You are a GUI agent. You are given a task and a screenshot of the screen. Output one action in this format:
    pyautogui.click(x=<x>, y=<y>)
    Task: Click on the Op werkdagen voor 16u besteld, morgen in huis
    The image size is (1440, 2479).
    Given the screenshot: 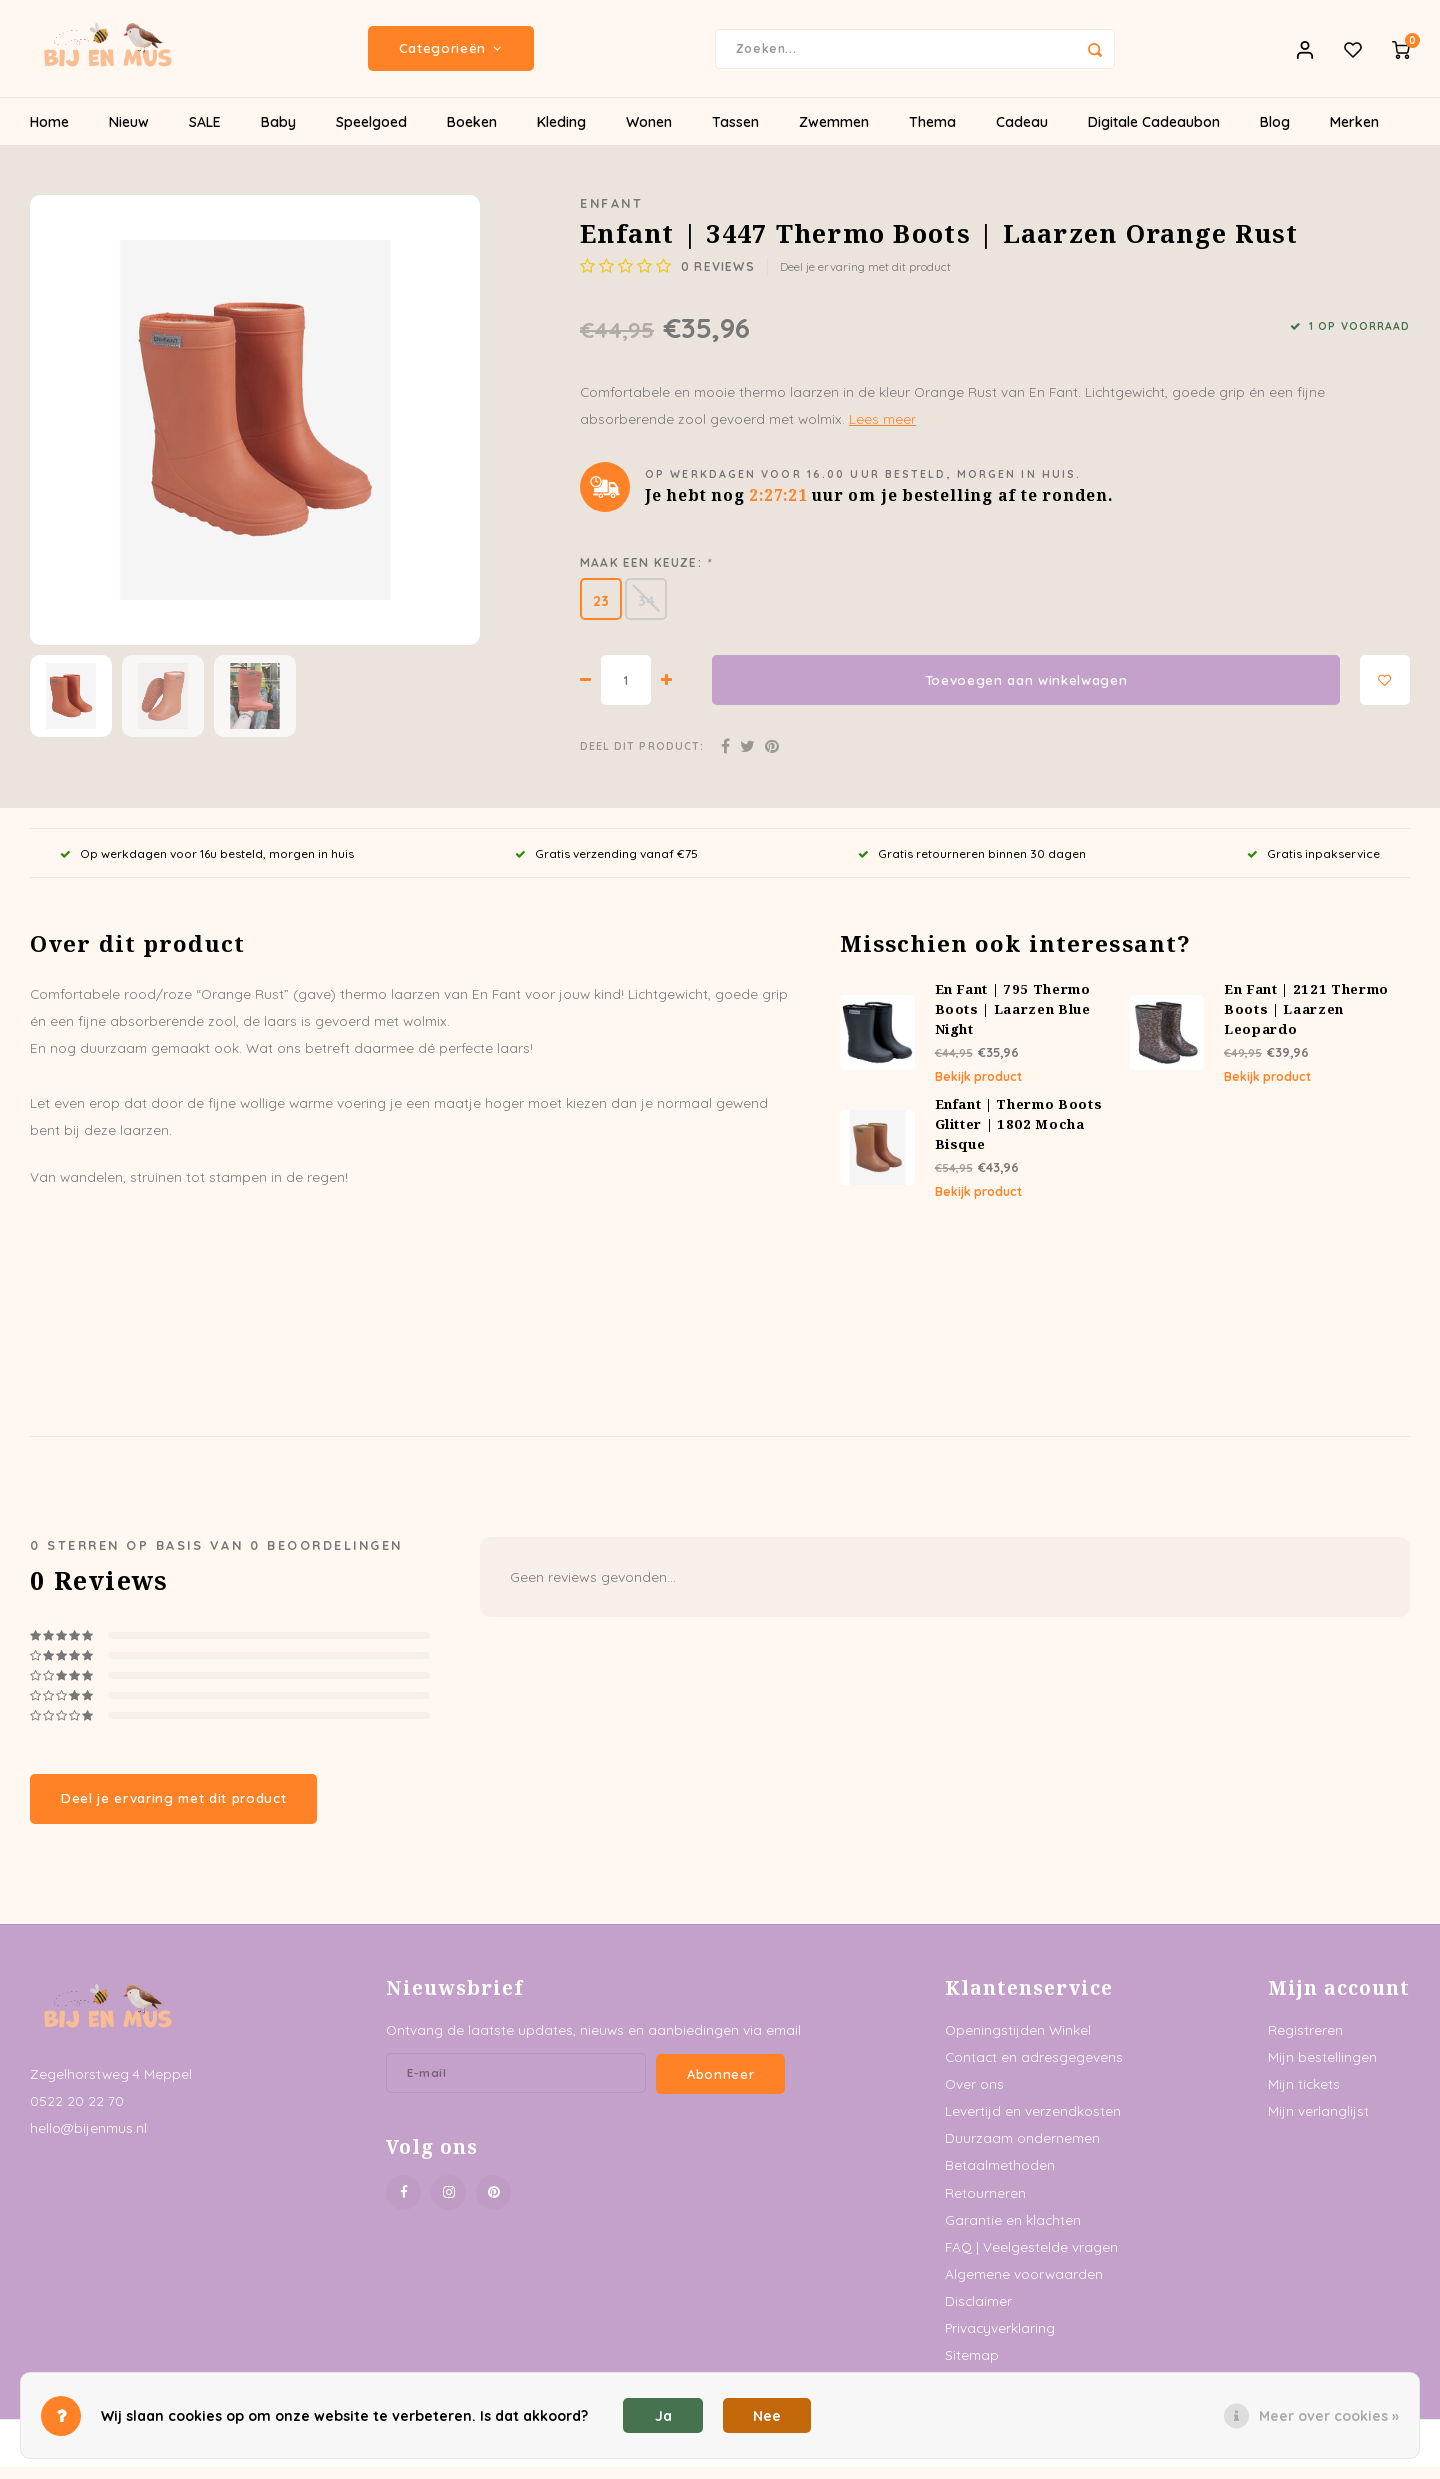 What is the action you would take?
    pyautogui.click(x=207, y=865)
    